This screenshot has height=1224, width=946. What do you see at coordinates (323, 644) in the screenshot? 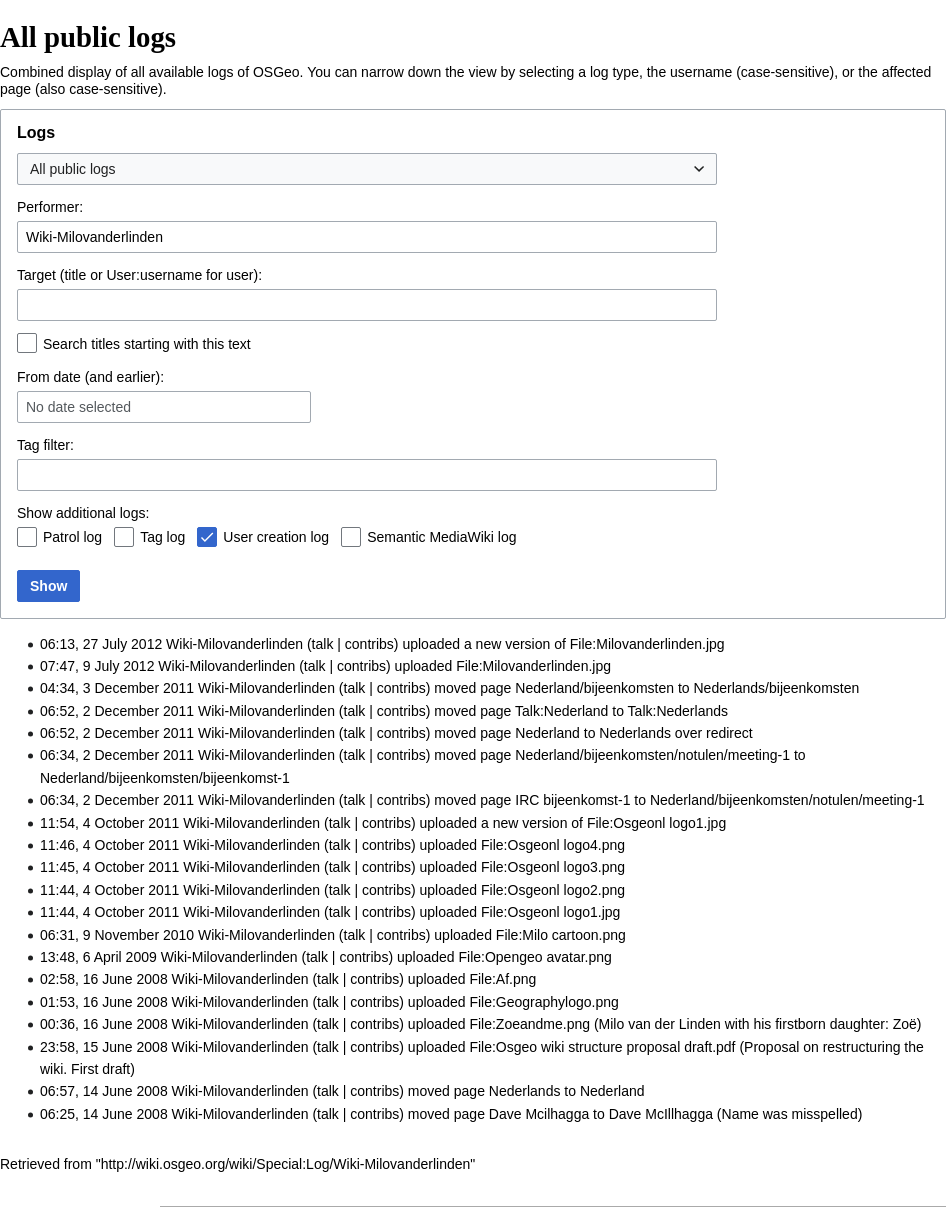
I see `talk` at bounding box center [323, 644].